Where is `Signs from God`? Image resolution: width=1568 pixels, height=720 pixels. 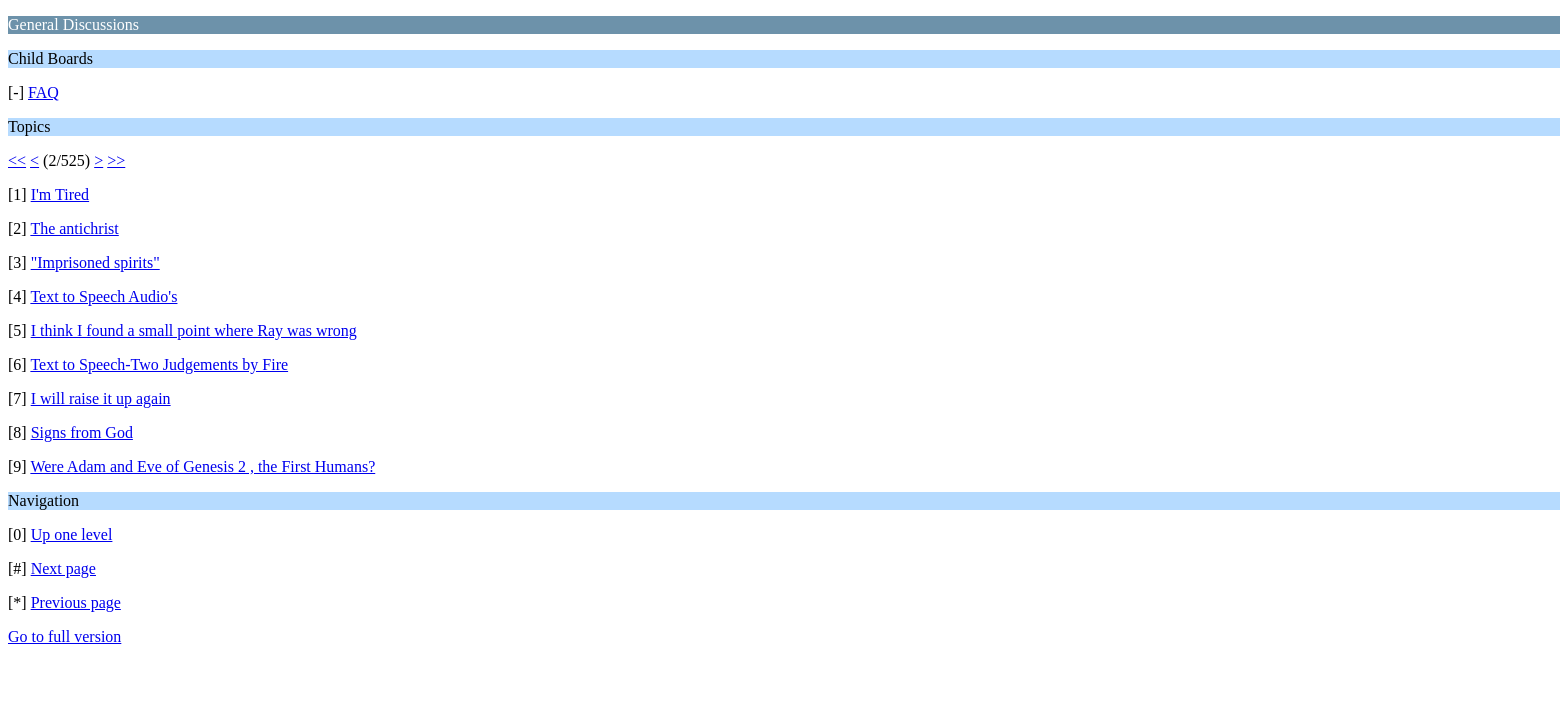
Signs from God is located at coordinates (82, 432).